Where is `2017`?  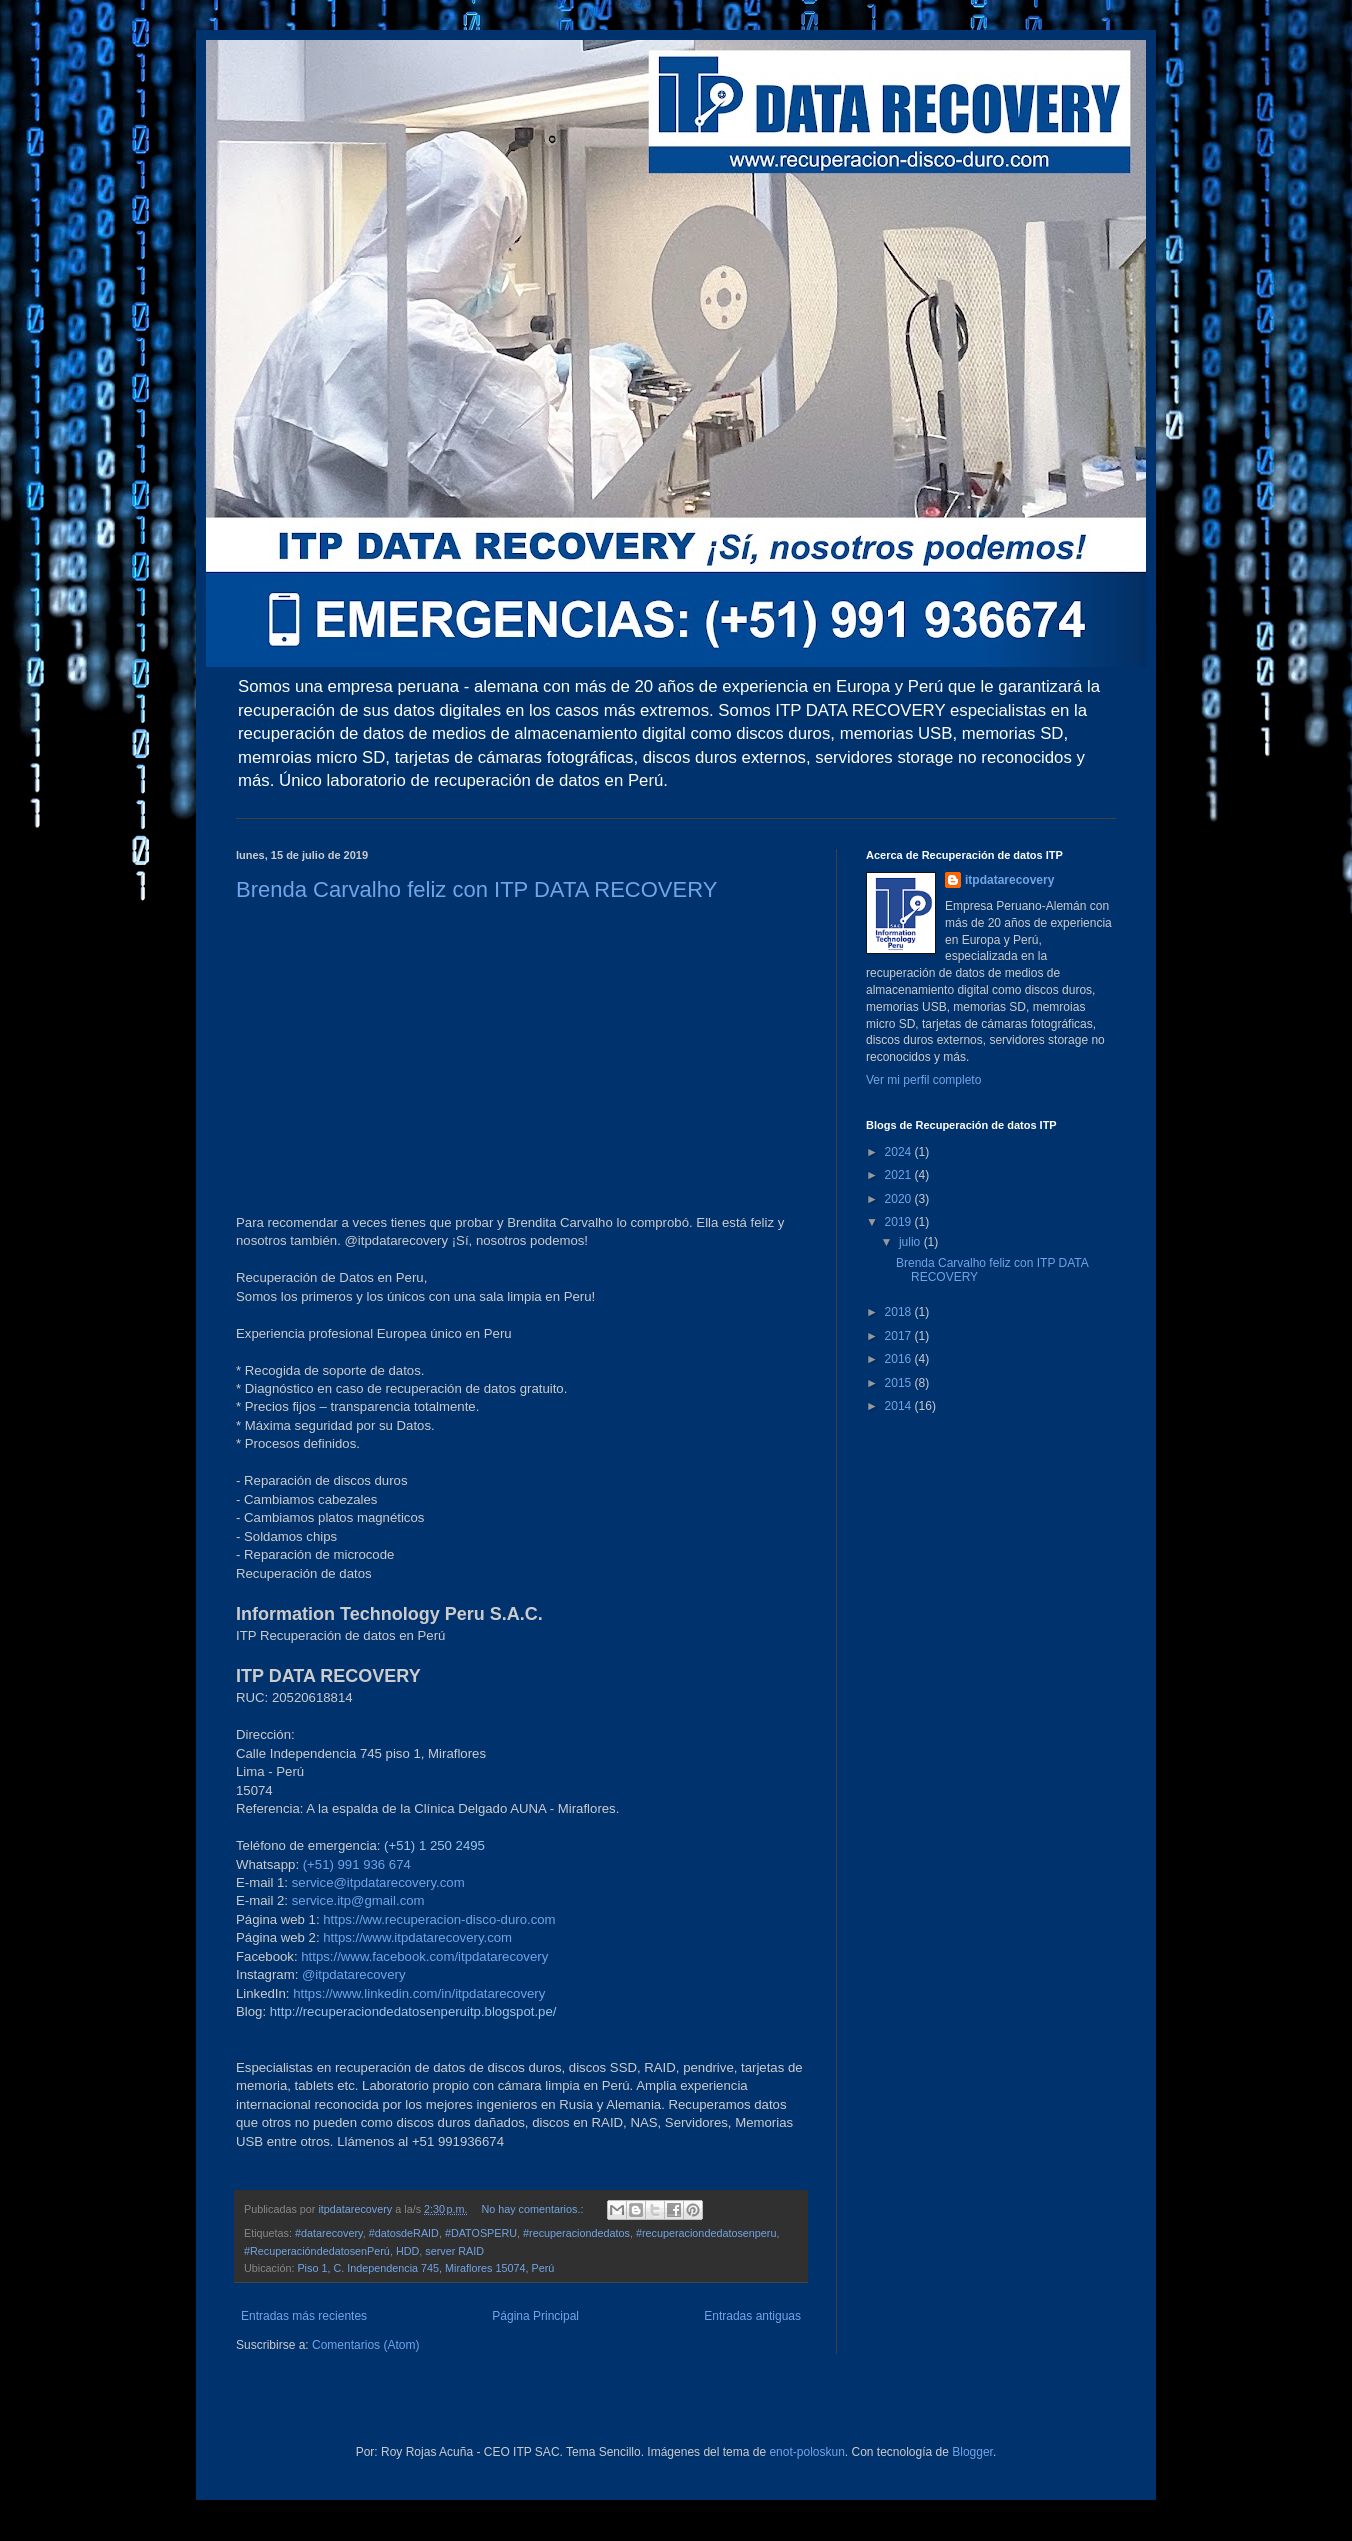 2017 is located at coordinates (900, 1336).